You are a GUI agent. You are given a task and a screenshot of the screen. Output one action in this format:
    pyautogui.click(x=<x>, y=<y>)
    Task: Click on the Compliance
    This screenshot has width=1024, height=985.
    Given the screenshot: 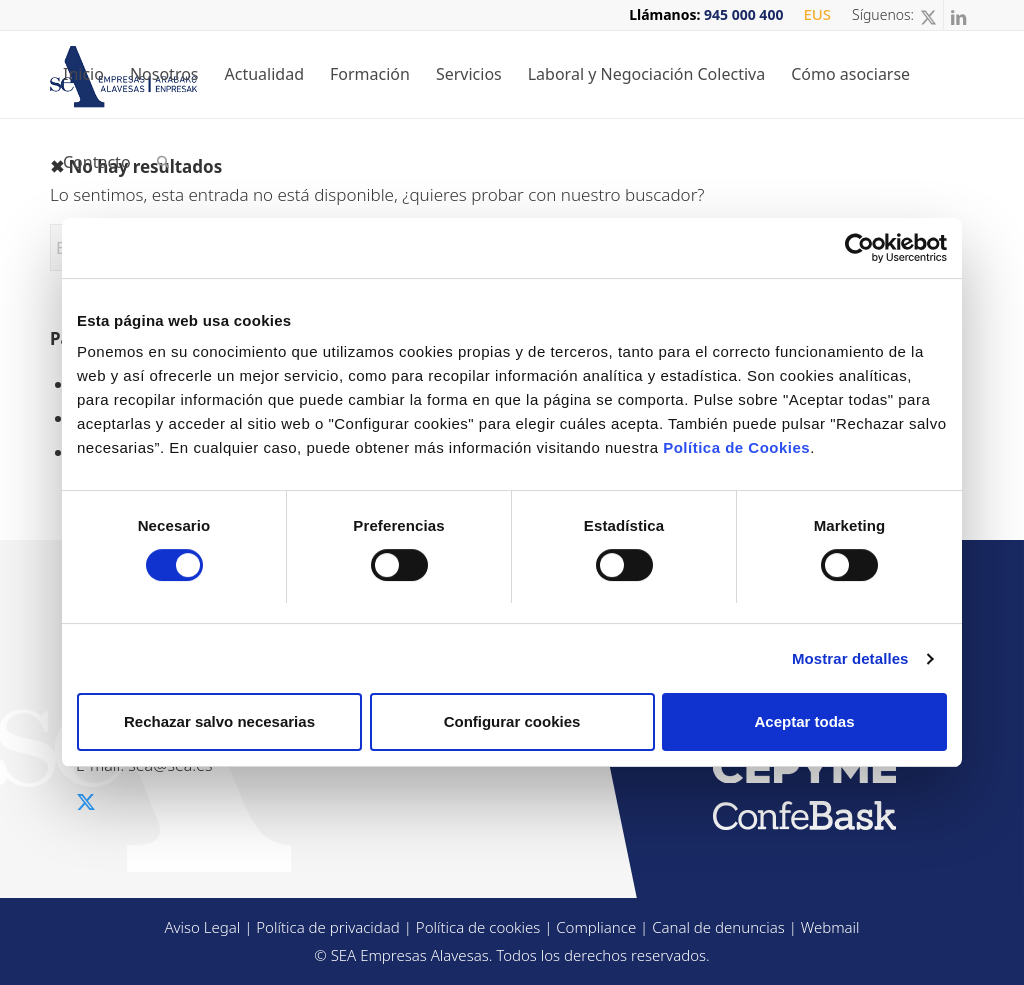 What is the action you would take?
    pyautogui.click(x=596, y=927)
    